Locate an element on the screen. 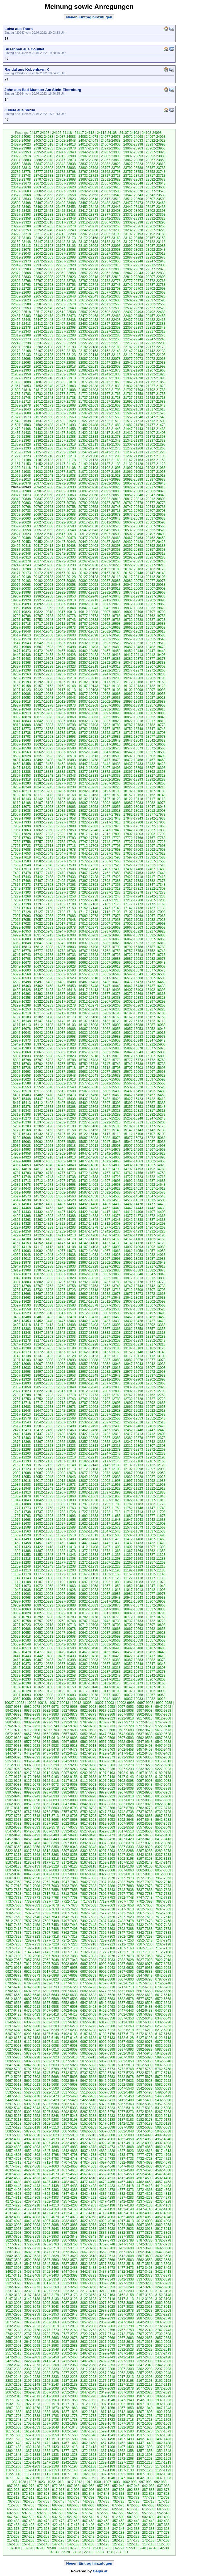 The height and width of the screenshot is (2576, 214). 21302-21298 is located at coordinates (156, 444).